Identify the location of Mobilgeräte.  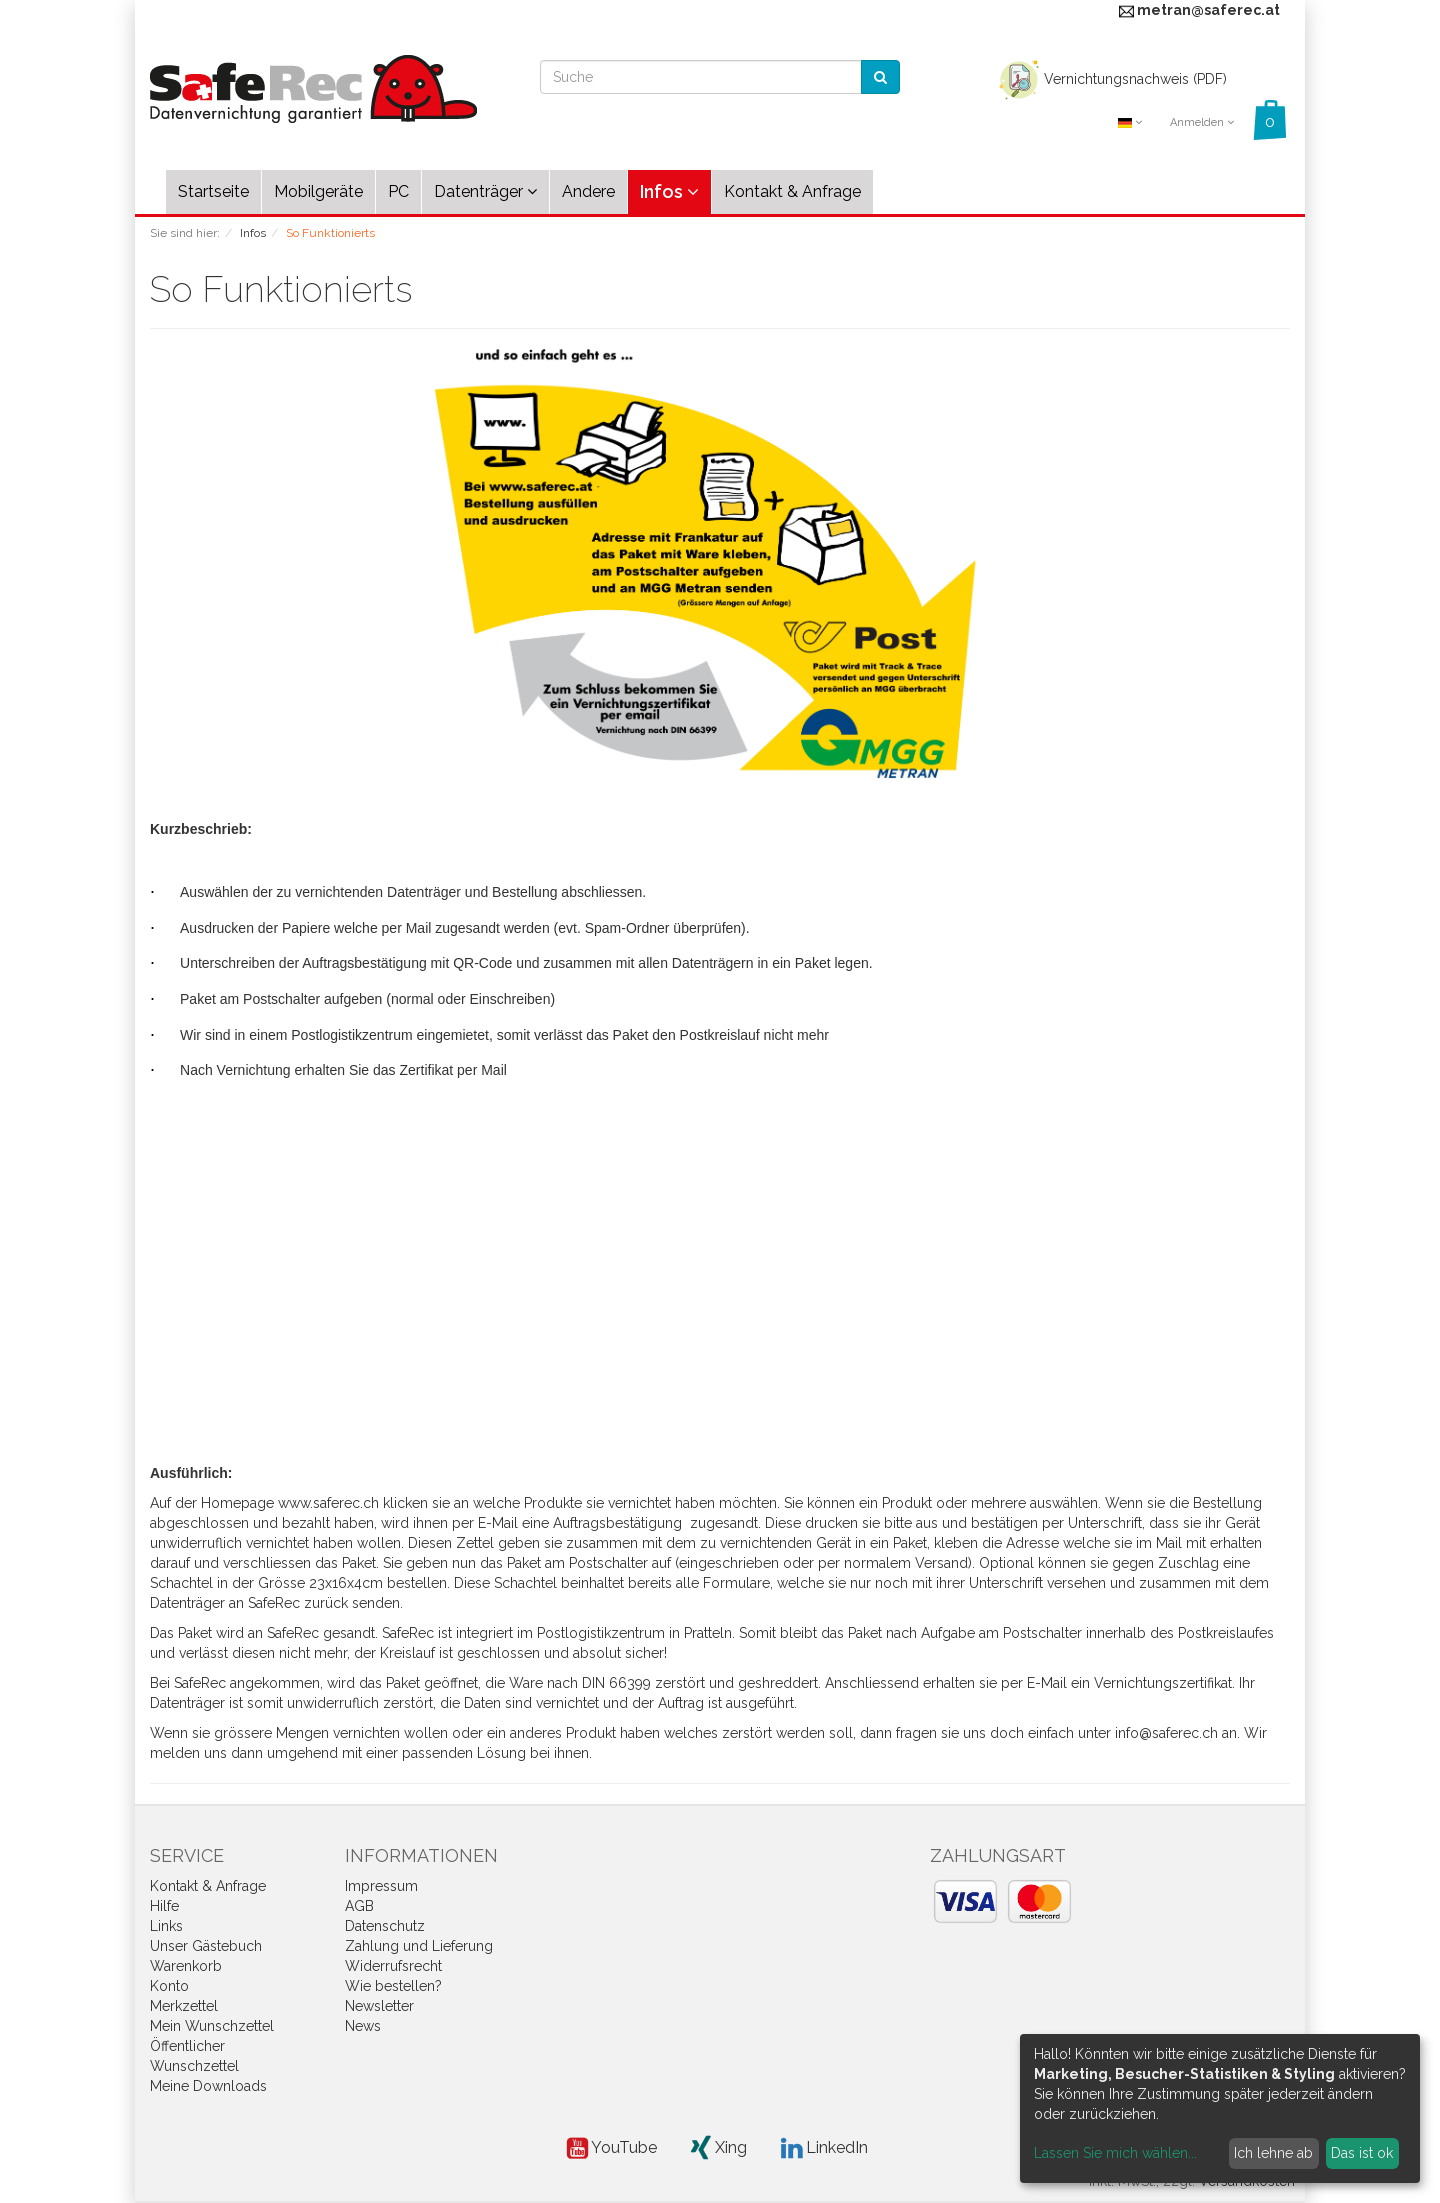
(318, 191).